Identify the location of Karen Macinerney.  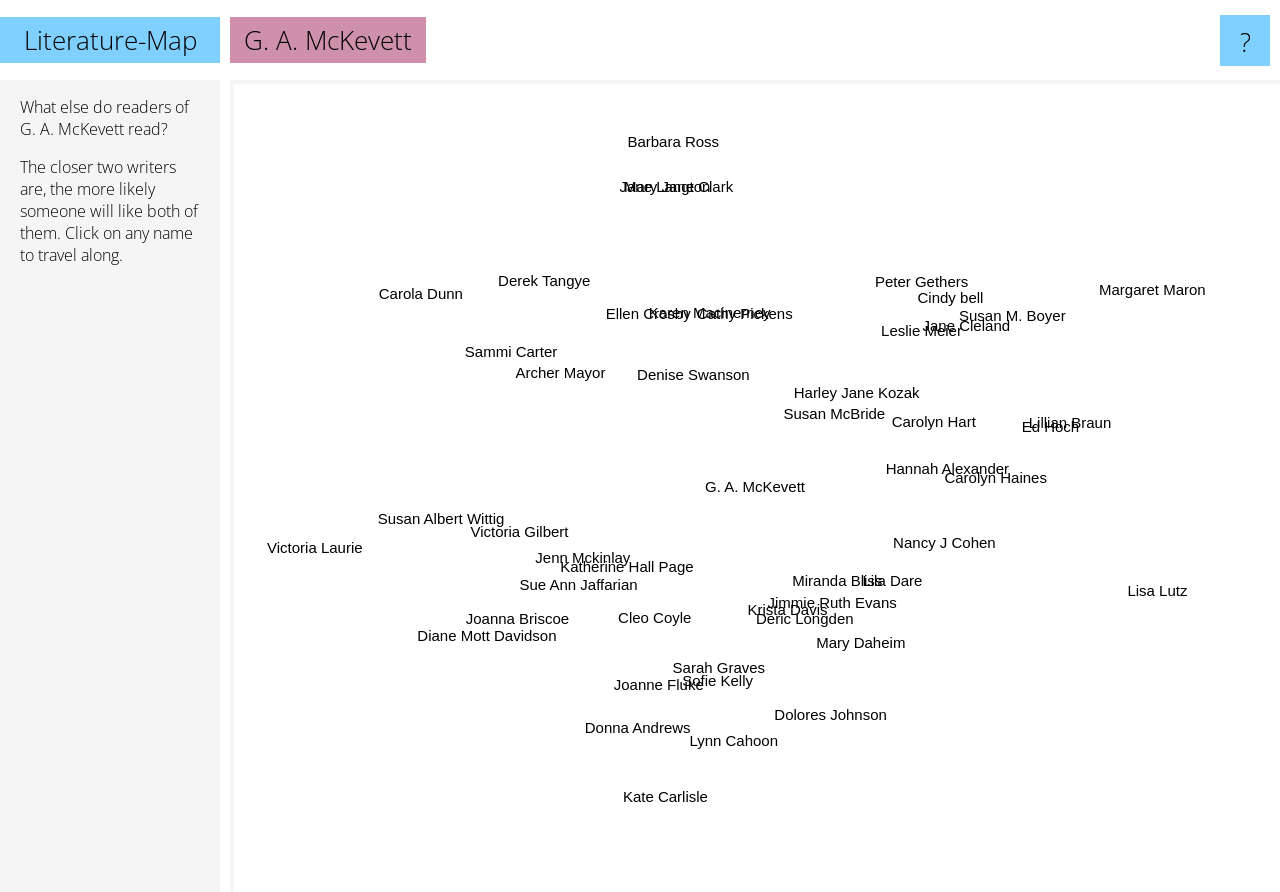
(685, 280).